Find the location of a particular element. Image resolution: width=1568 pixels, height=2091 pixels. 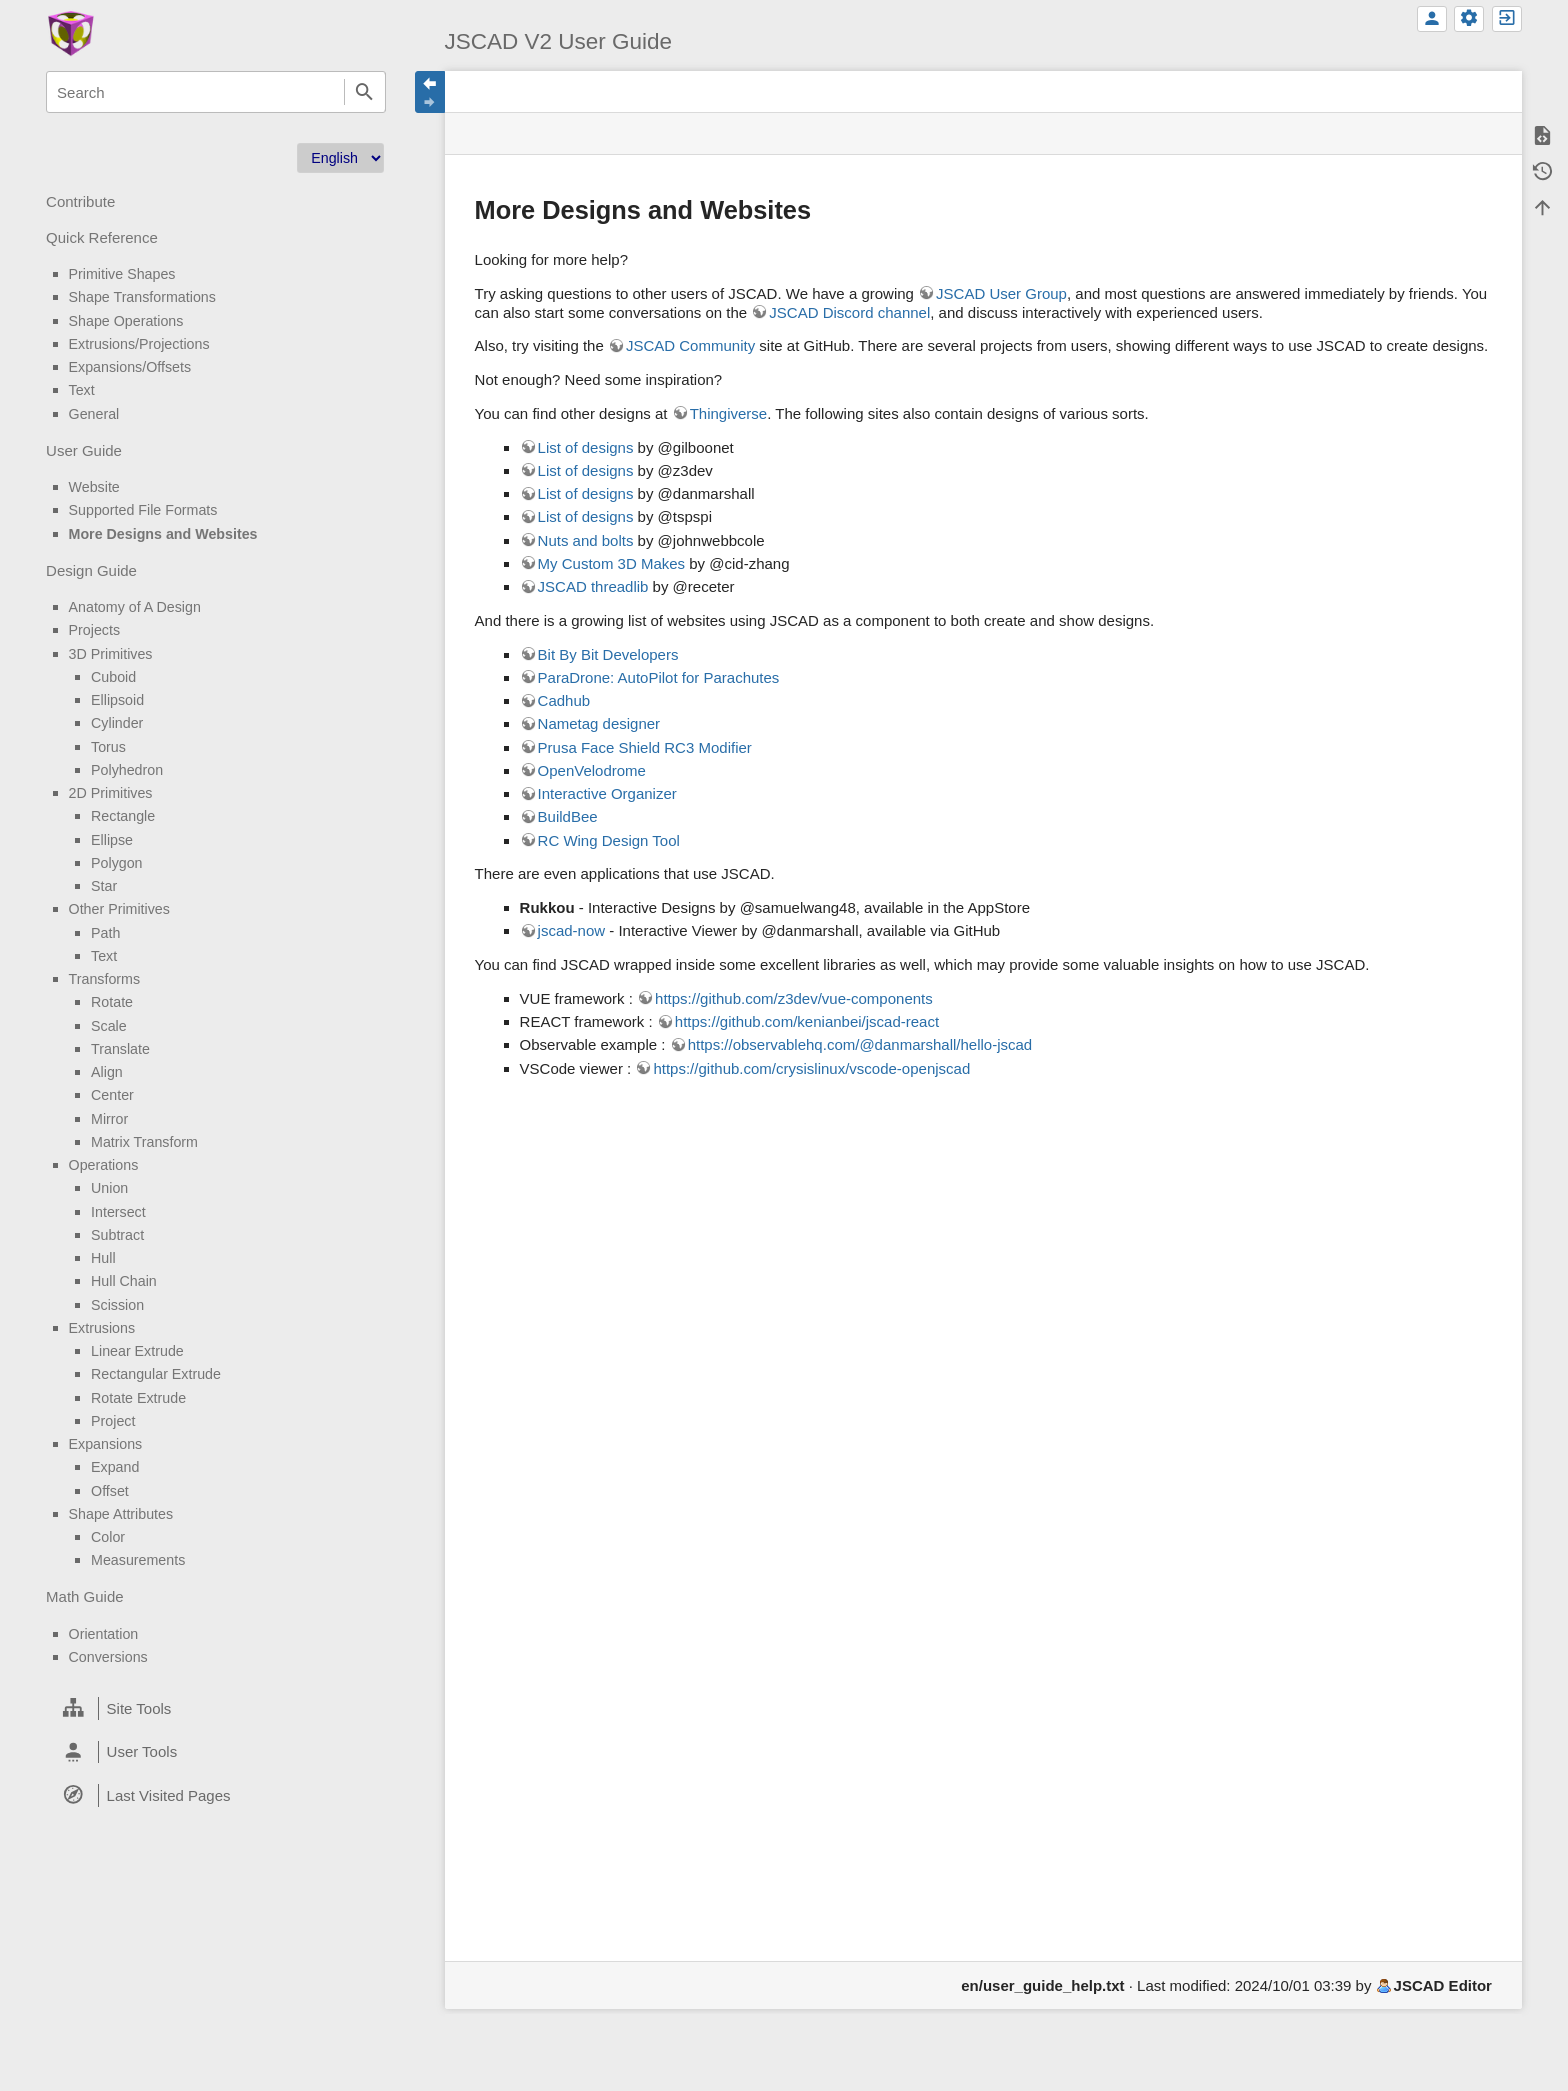

Offset is located at coordinates (110, 1491).